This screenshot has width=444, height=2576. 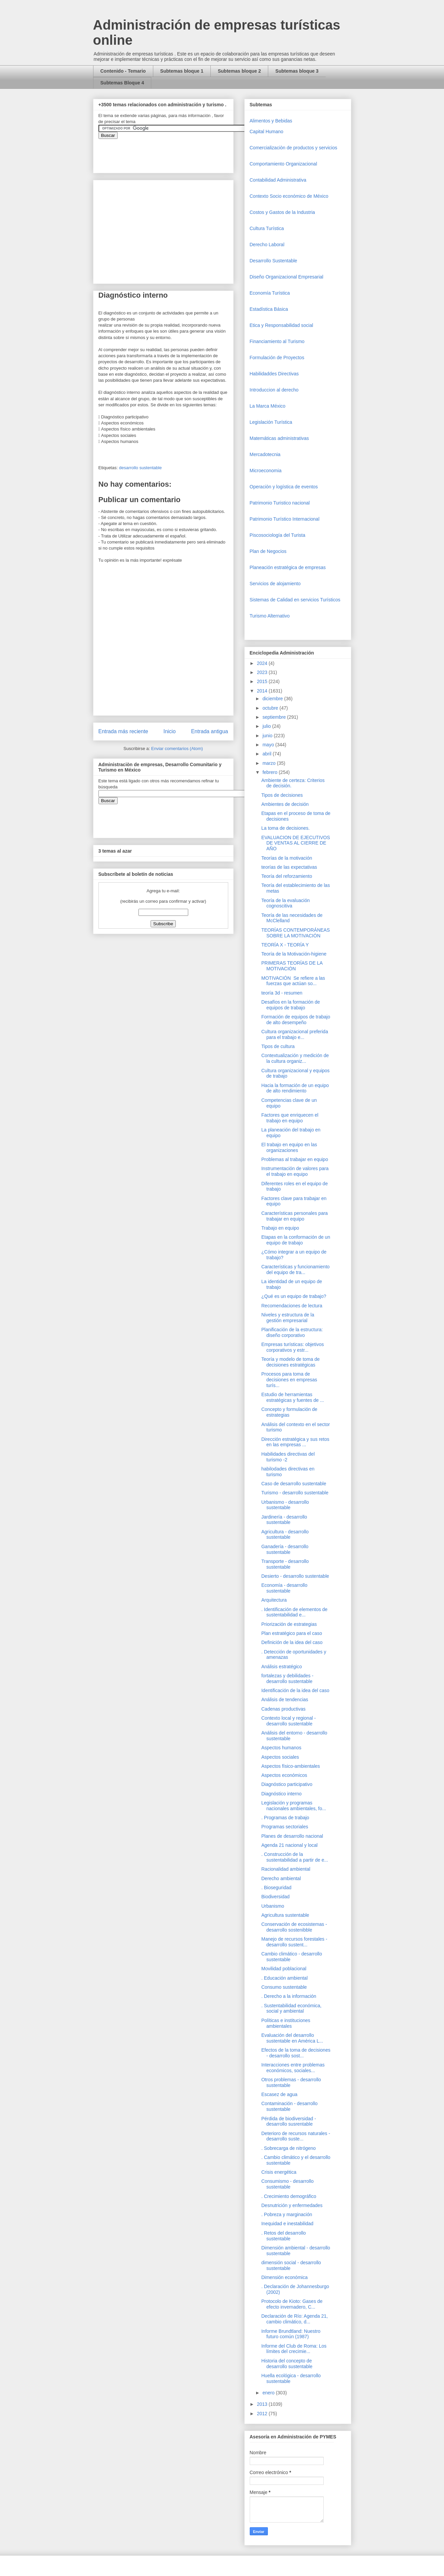 I want to click on Teoría y modelo de toma de decisiones estratégicas, so click(x=290, y=1362).